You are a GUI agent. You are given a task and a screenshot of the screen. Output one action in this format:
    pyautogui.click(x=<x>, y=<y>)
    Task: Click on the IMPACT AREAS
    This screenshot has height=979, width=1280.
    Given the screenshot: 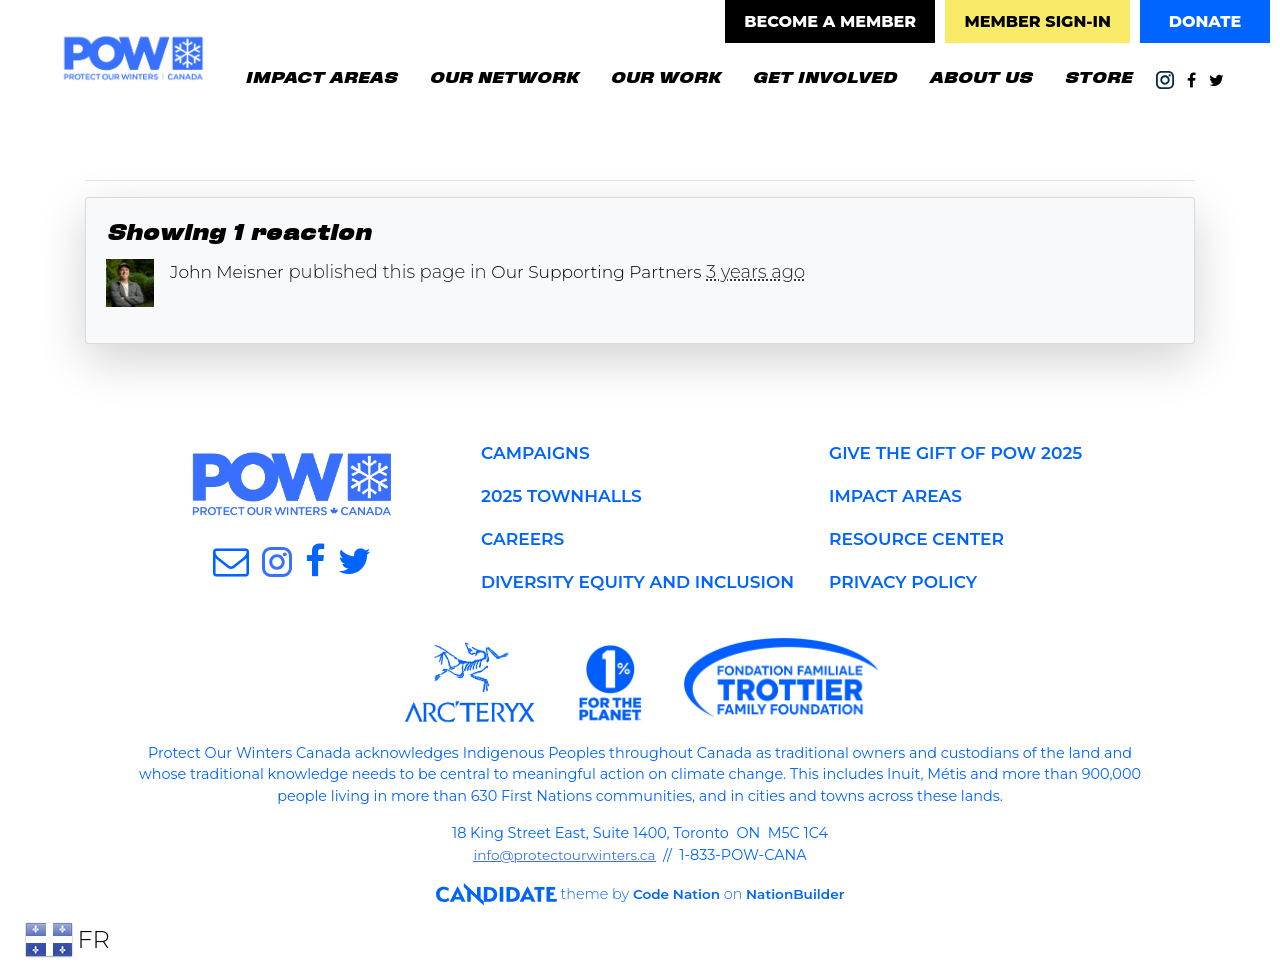 What is the action you would take?
    pyautogui.click(x=899, y=496)
    